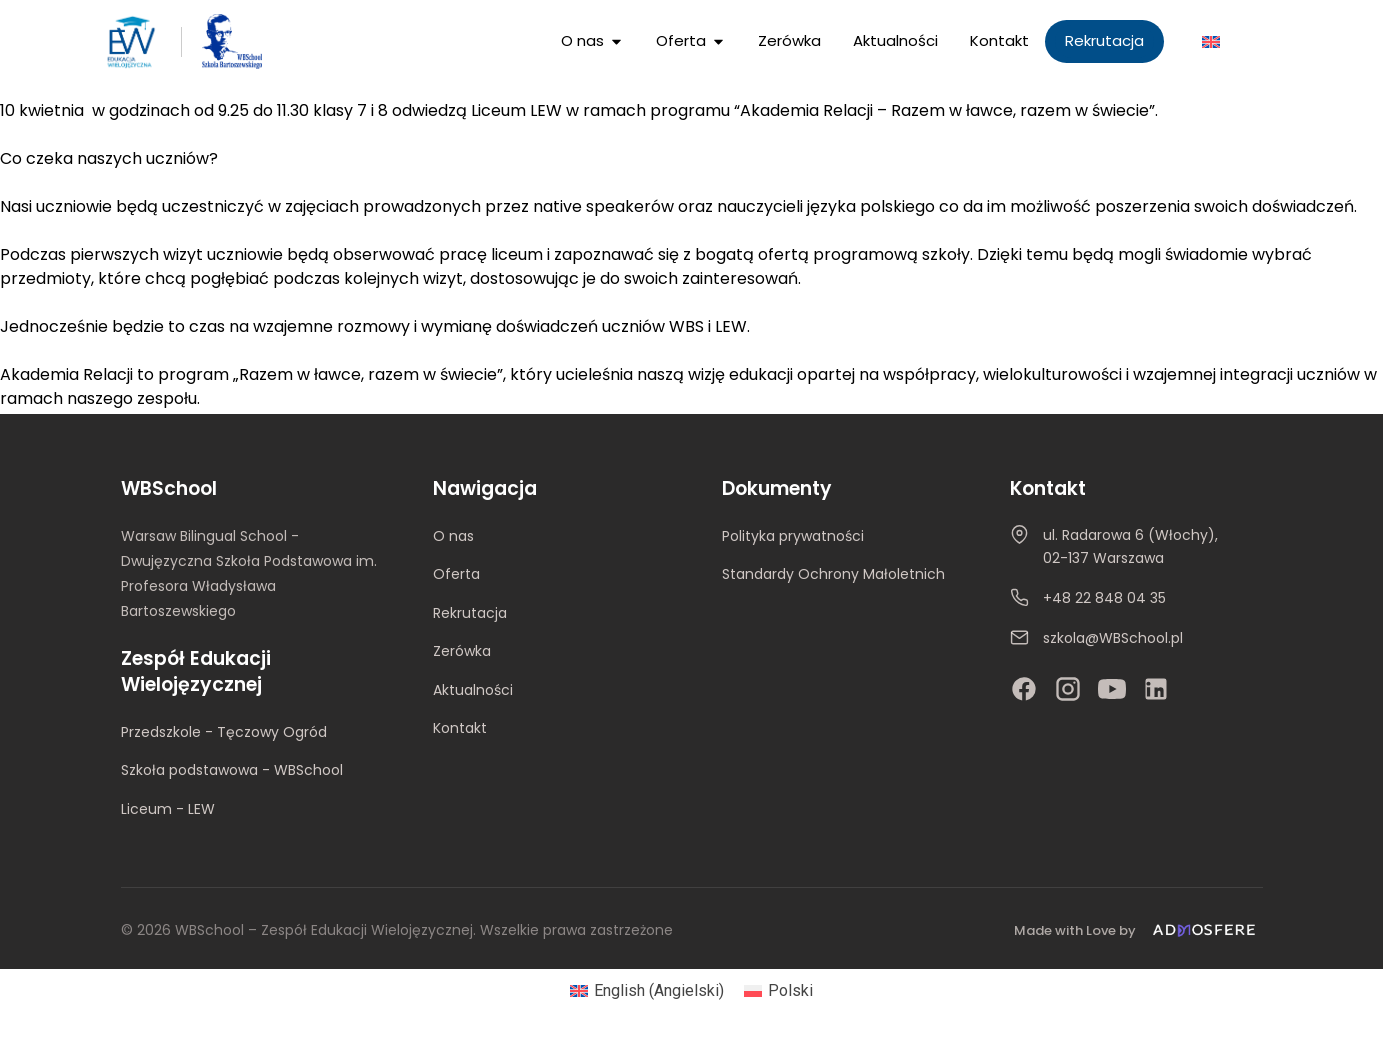  What do you see at coordinates (456, 574) in the screenshot?
I see `Oferta` at bounding box center [456, 574].